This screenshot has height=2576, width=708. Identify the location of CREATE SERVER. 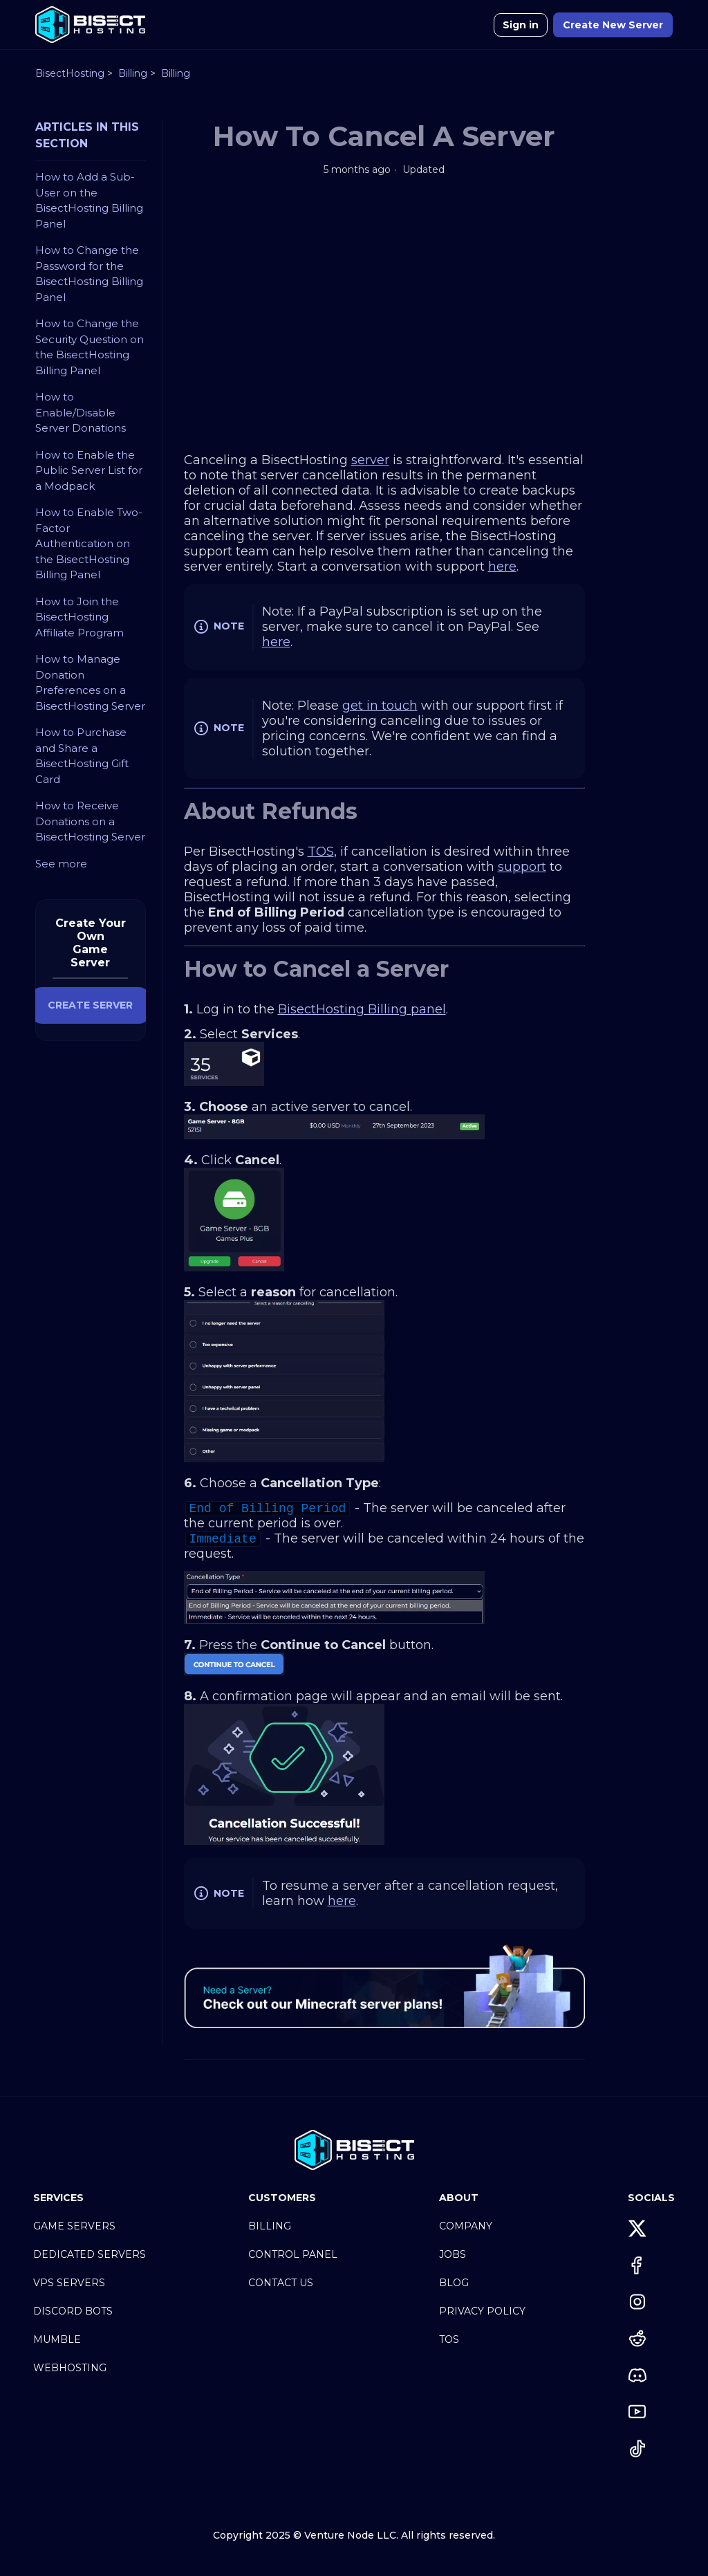
(90, 1005).